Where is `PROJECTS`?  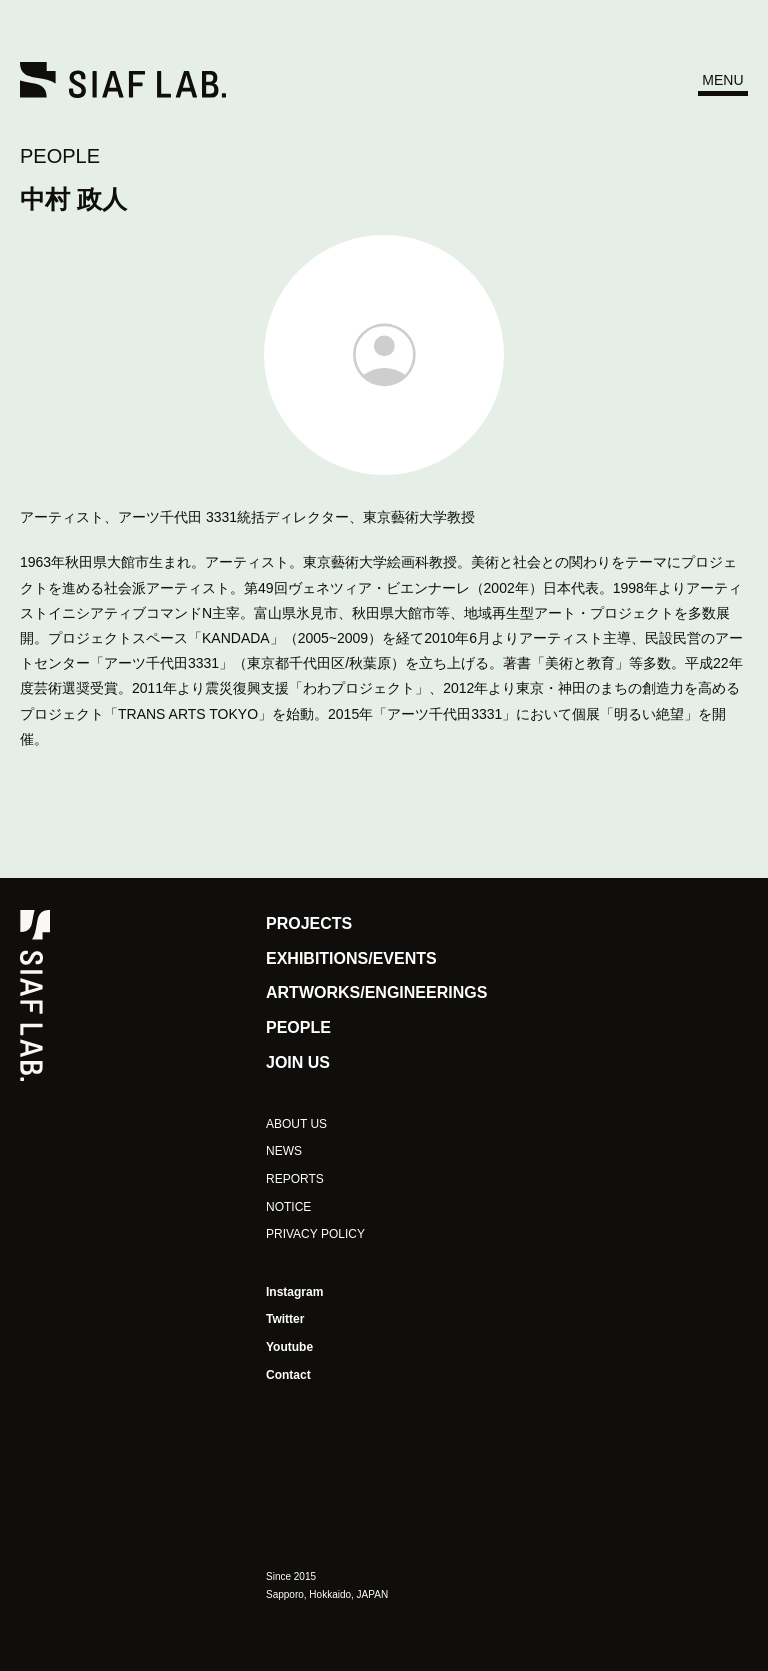 PROJECTS is located at coordinates (309, 923).